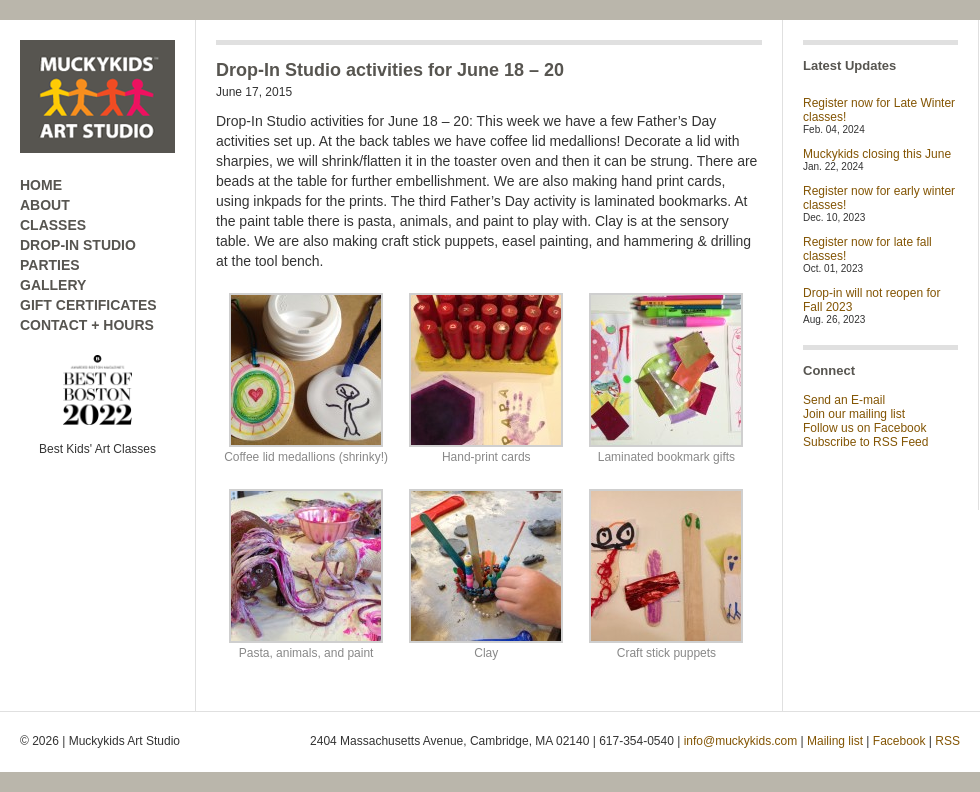  I want to click on Mailing list, so click(835, 741).